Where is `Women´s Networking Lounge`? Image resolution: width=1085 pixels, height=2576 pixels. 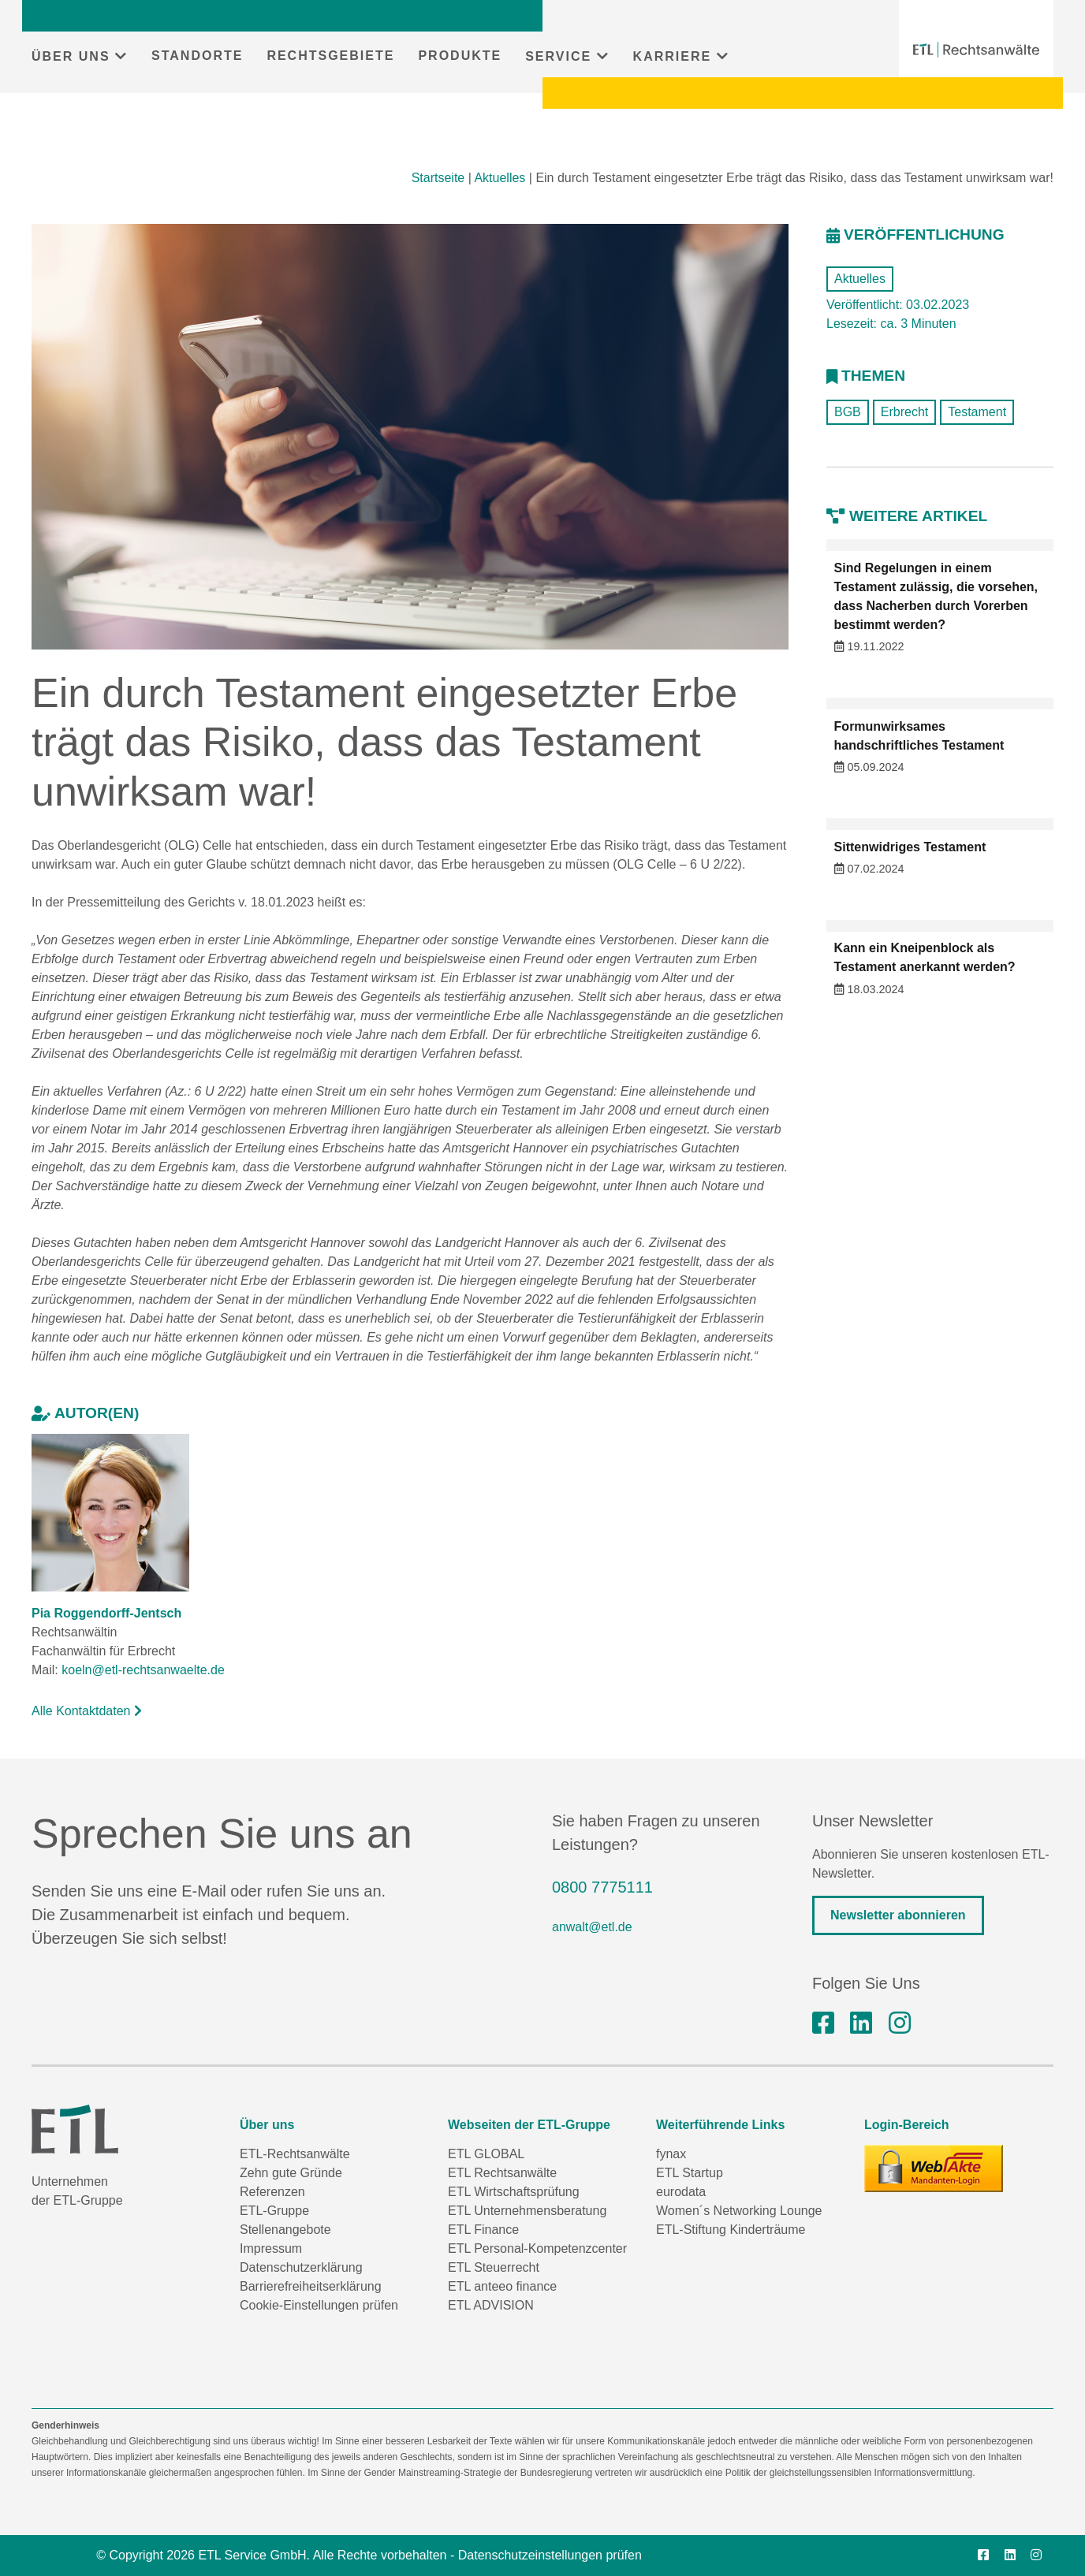
Women´s Networking Lounge is located at coordinates (739, 2210).